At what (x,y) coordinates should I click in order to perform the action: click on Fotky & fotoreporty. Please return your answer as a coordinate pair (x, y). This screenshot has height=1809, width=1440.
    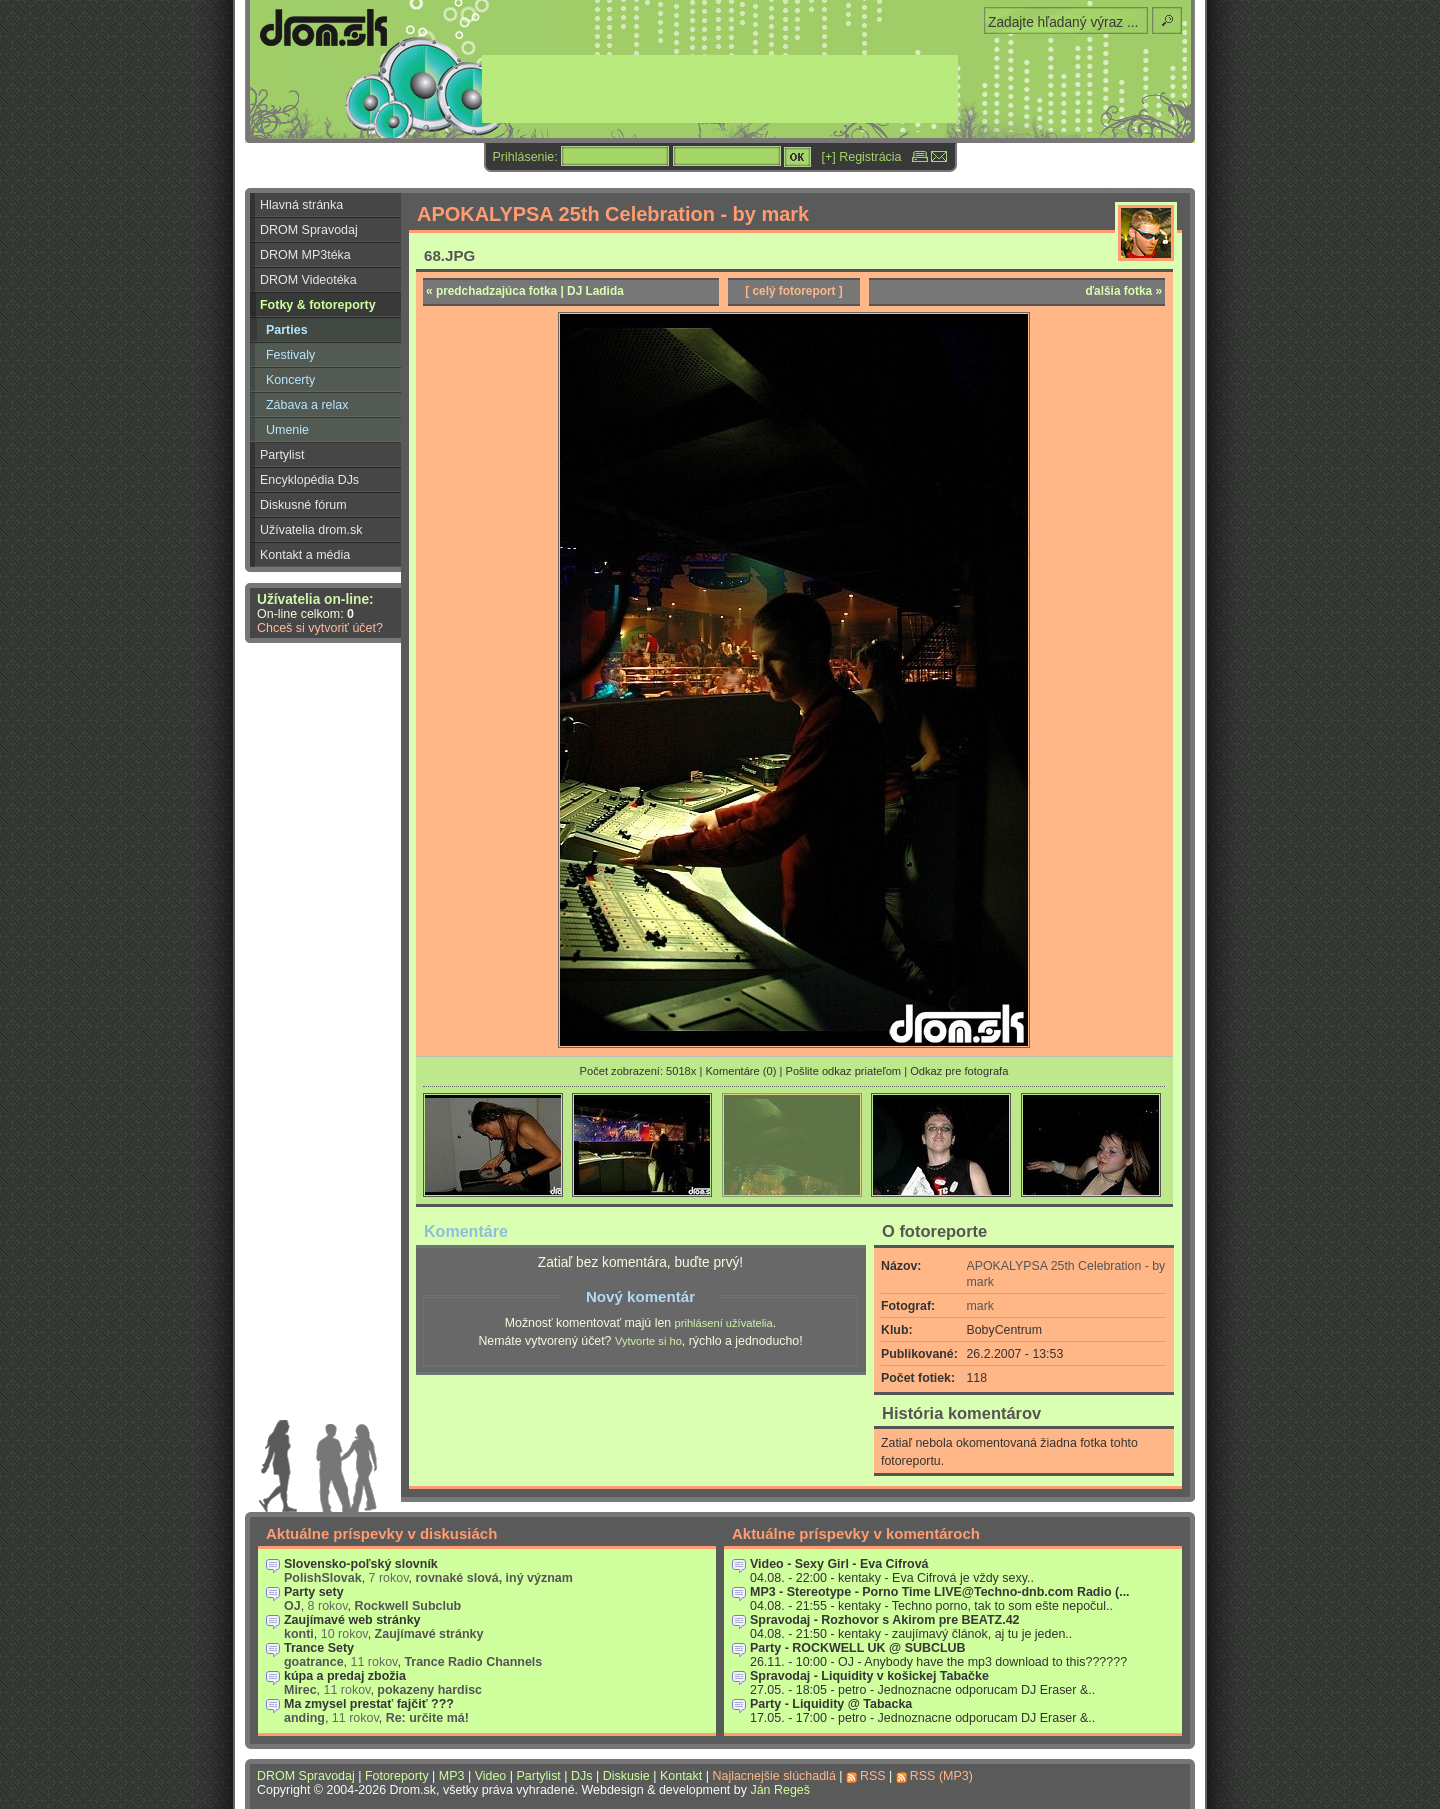
    Looking at the image, I should click on (318, 305).